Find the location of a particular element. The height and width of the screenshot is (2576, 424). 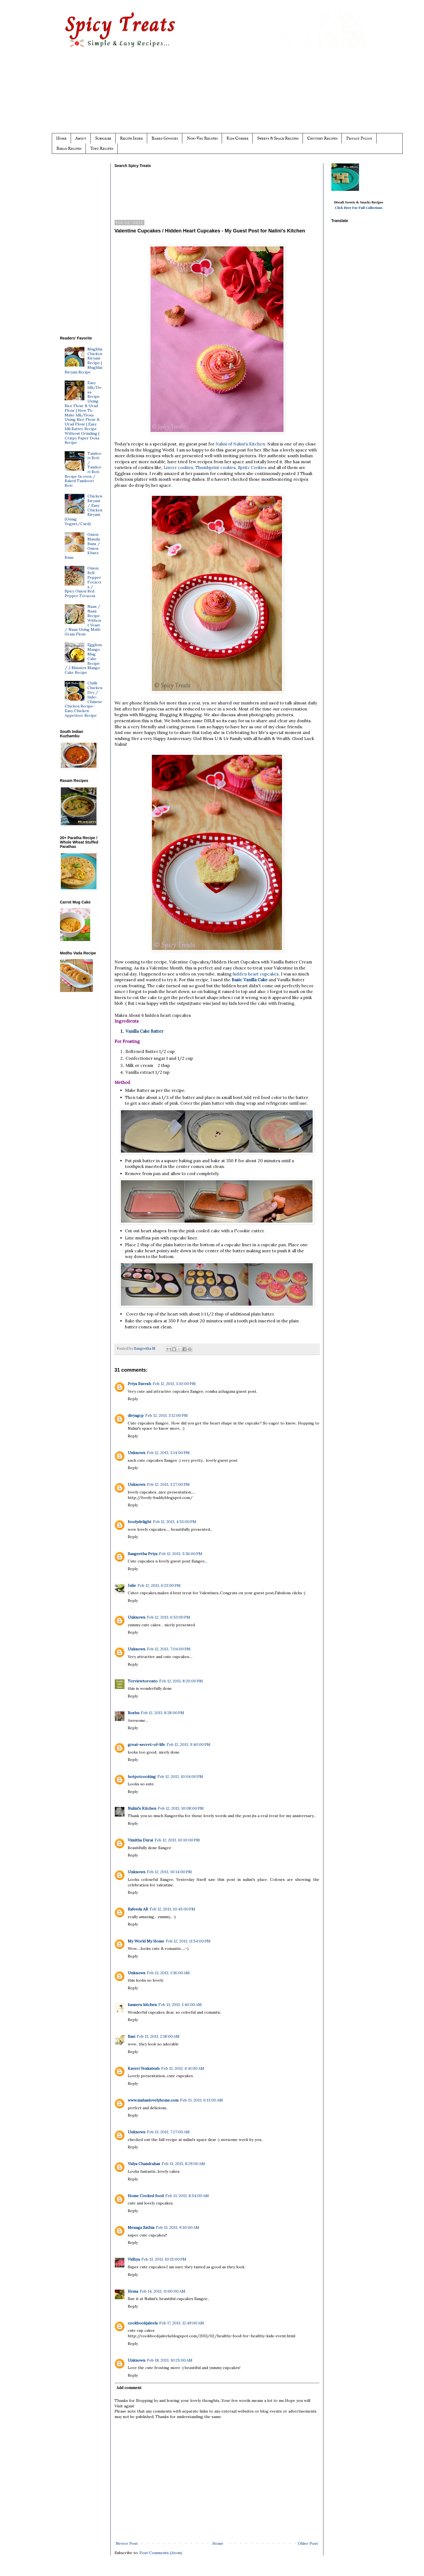

hidden heart cupcakes is located at coordinates (256, 974).